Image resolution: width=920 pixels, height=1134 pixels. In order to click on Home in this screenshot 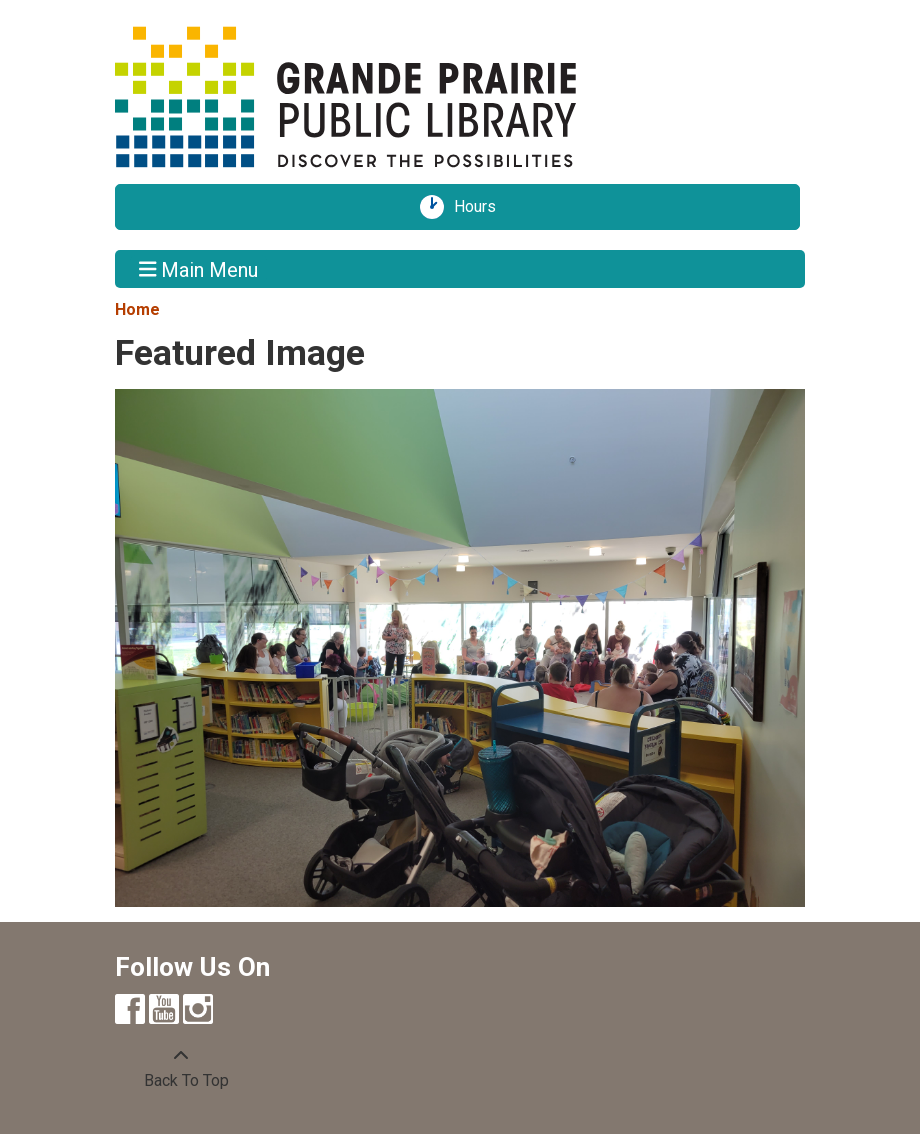, I will do `click(137, 309)`.